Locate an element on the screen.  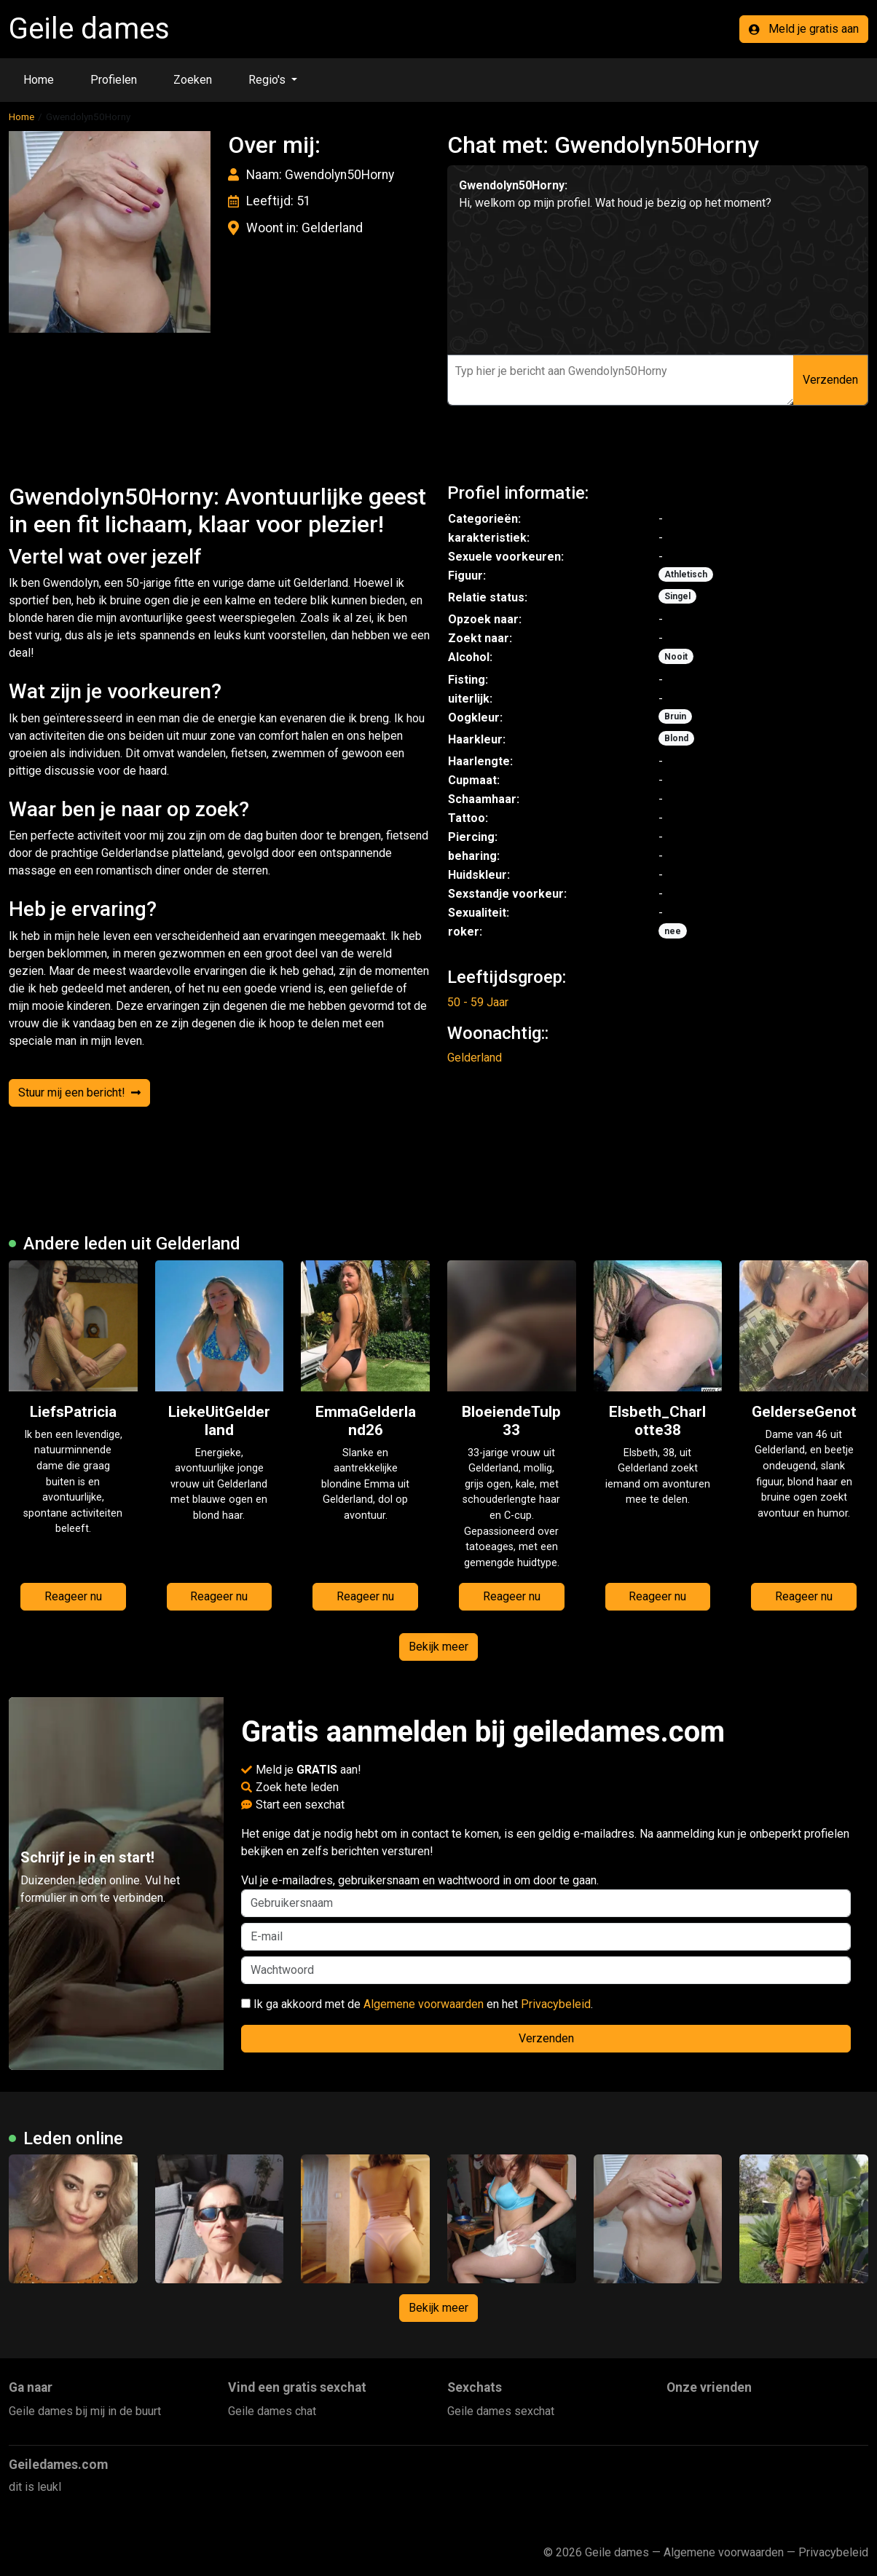
Algemene voorwaarden is located at coordinates (423, 2004).